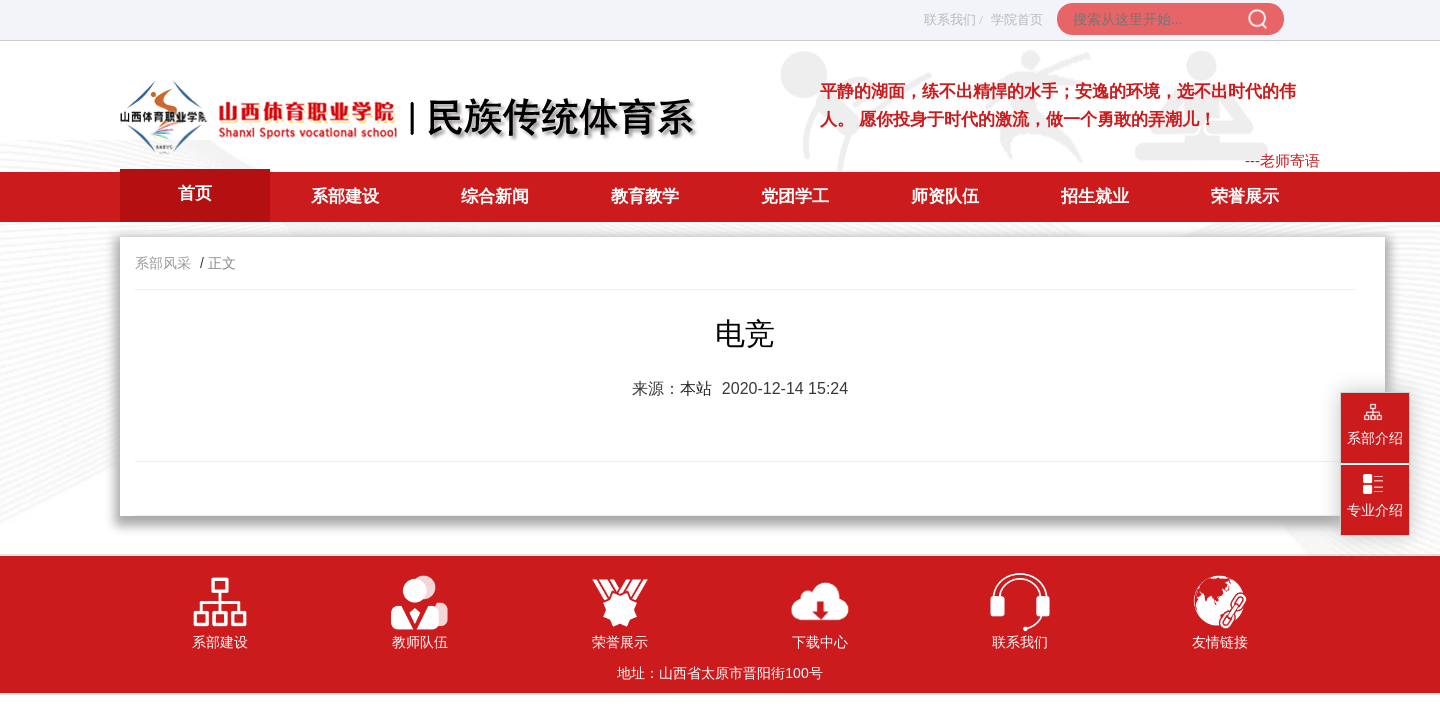 This screenshot has width=1440, height=720. I want to click on 学院首页, so click(1017, 19).